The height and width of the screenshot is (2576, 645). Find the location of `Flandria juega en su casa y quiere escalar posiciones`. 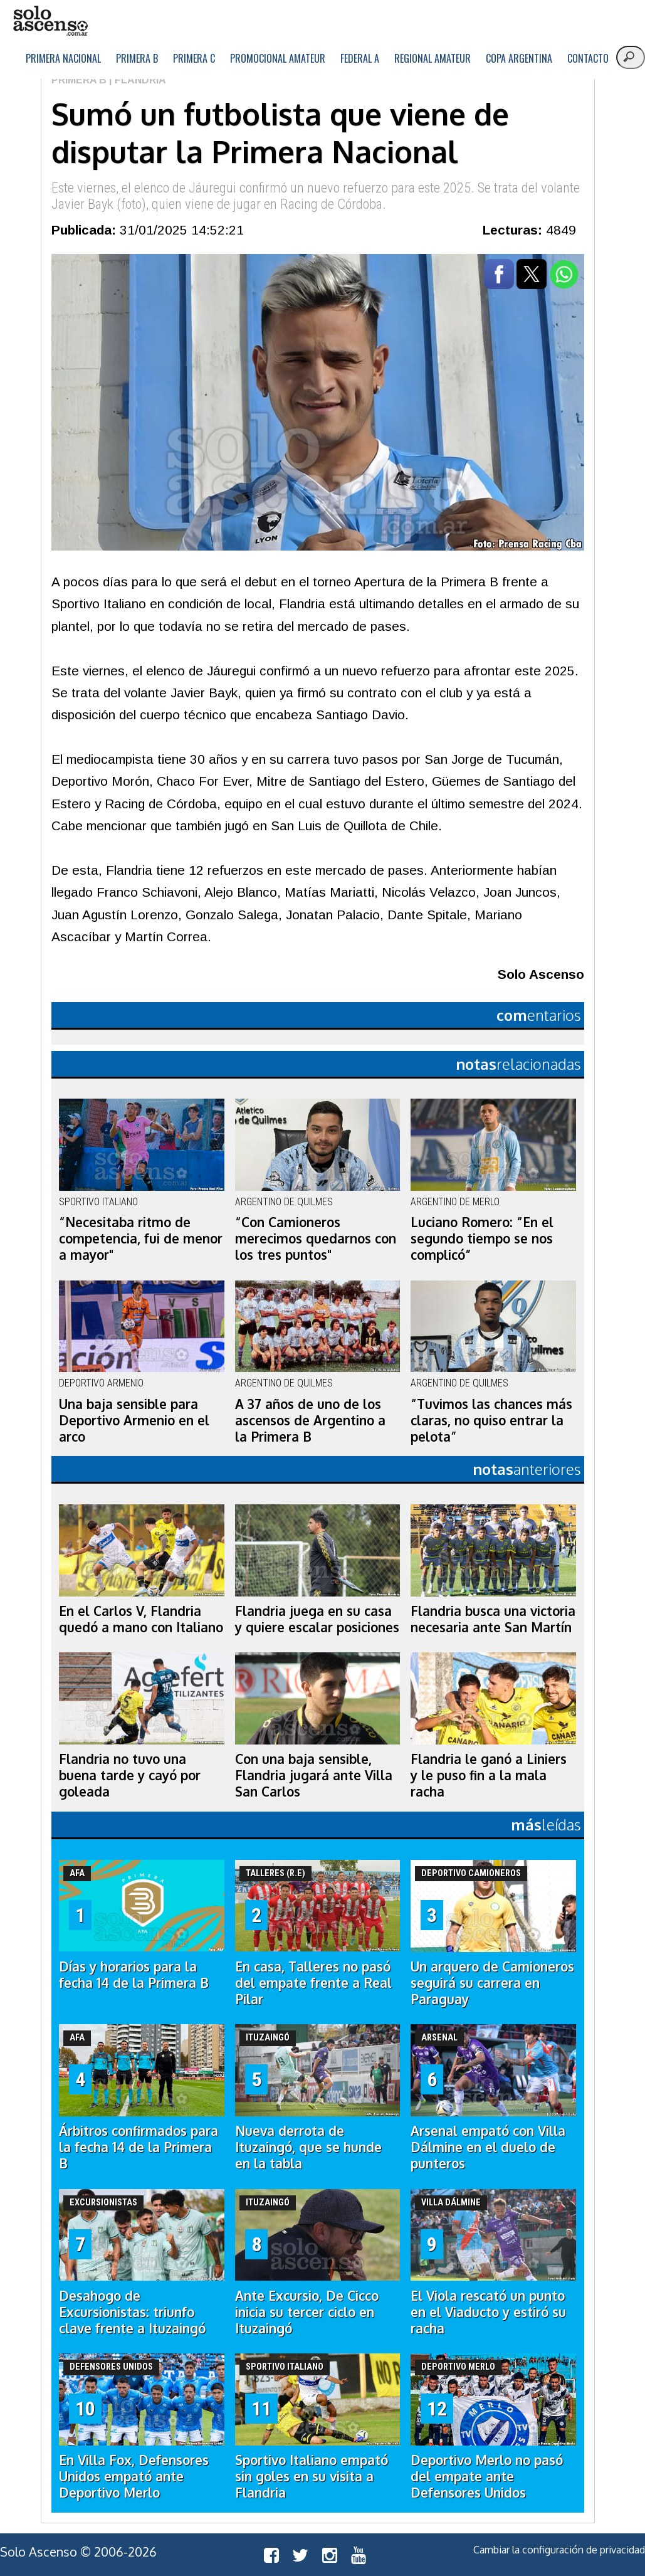

Flandria juega en su casa y quiere escalar posiciones is located at coordinates (317, 1619).